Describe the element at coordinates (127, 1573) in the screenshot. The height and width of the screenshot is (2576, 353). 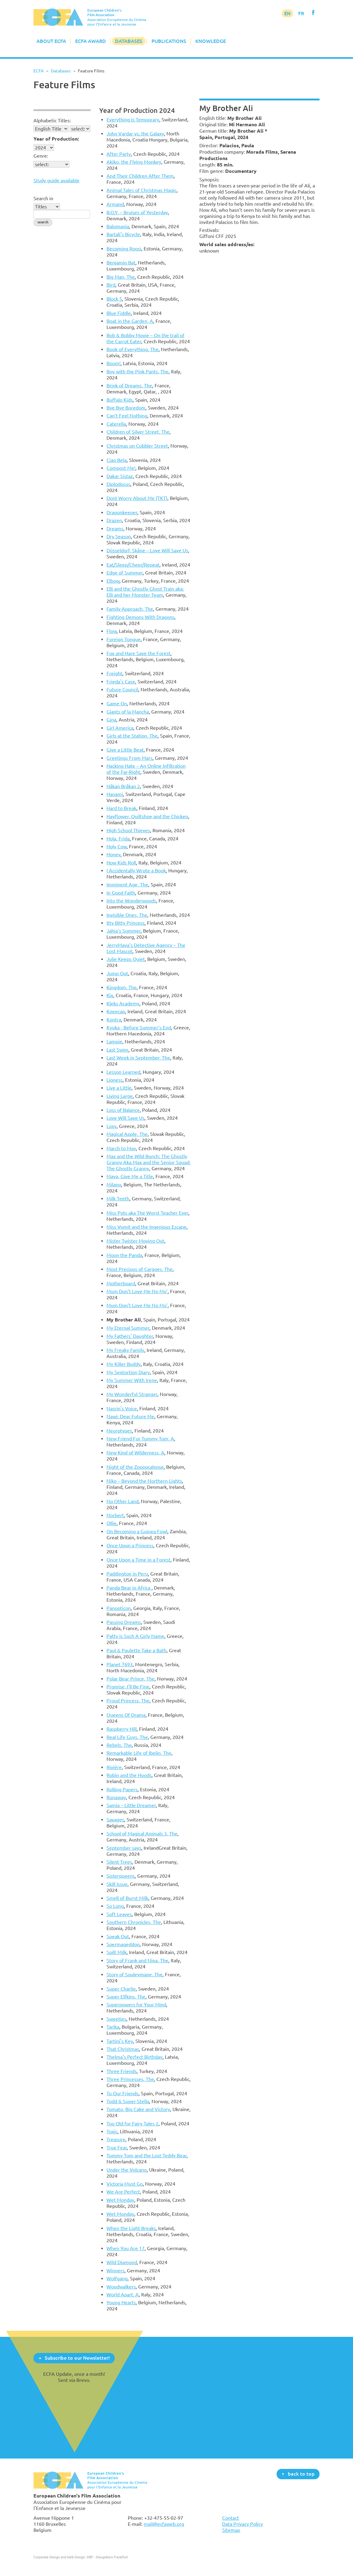
I see `Paddington in Peru` at that location.